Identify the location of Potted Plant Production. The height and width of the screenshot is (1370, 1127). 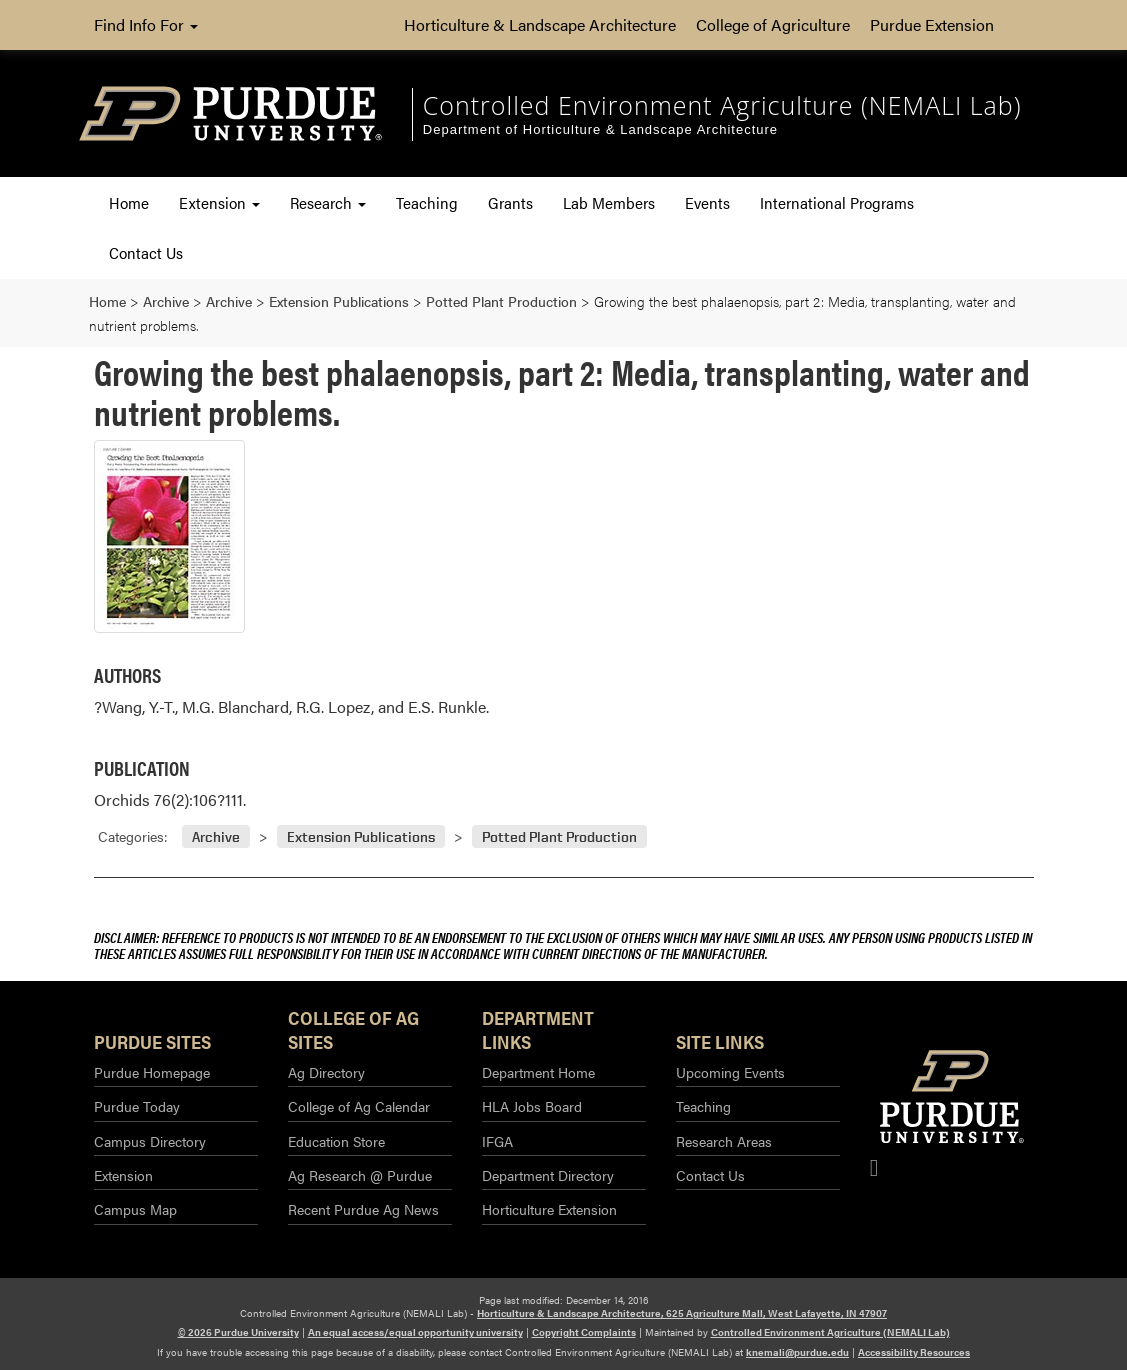
(559, 836).